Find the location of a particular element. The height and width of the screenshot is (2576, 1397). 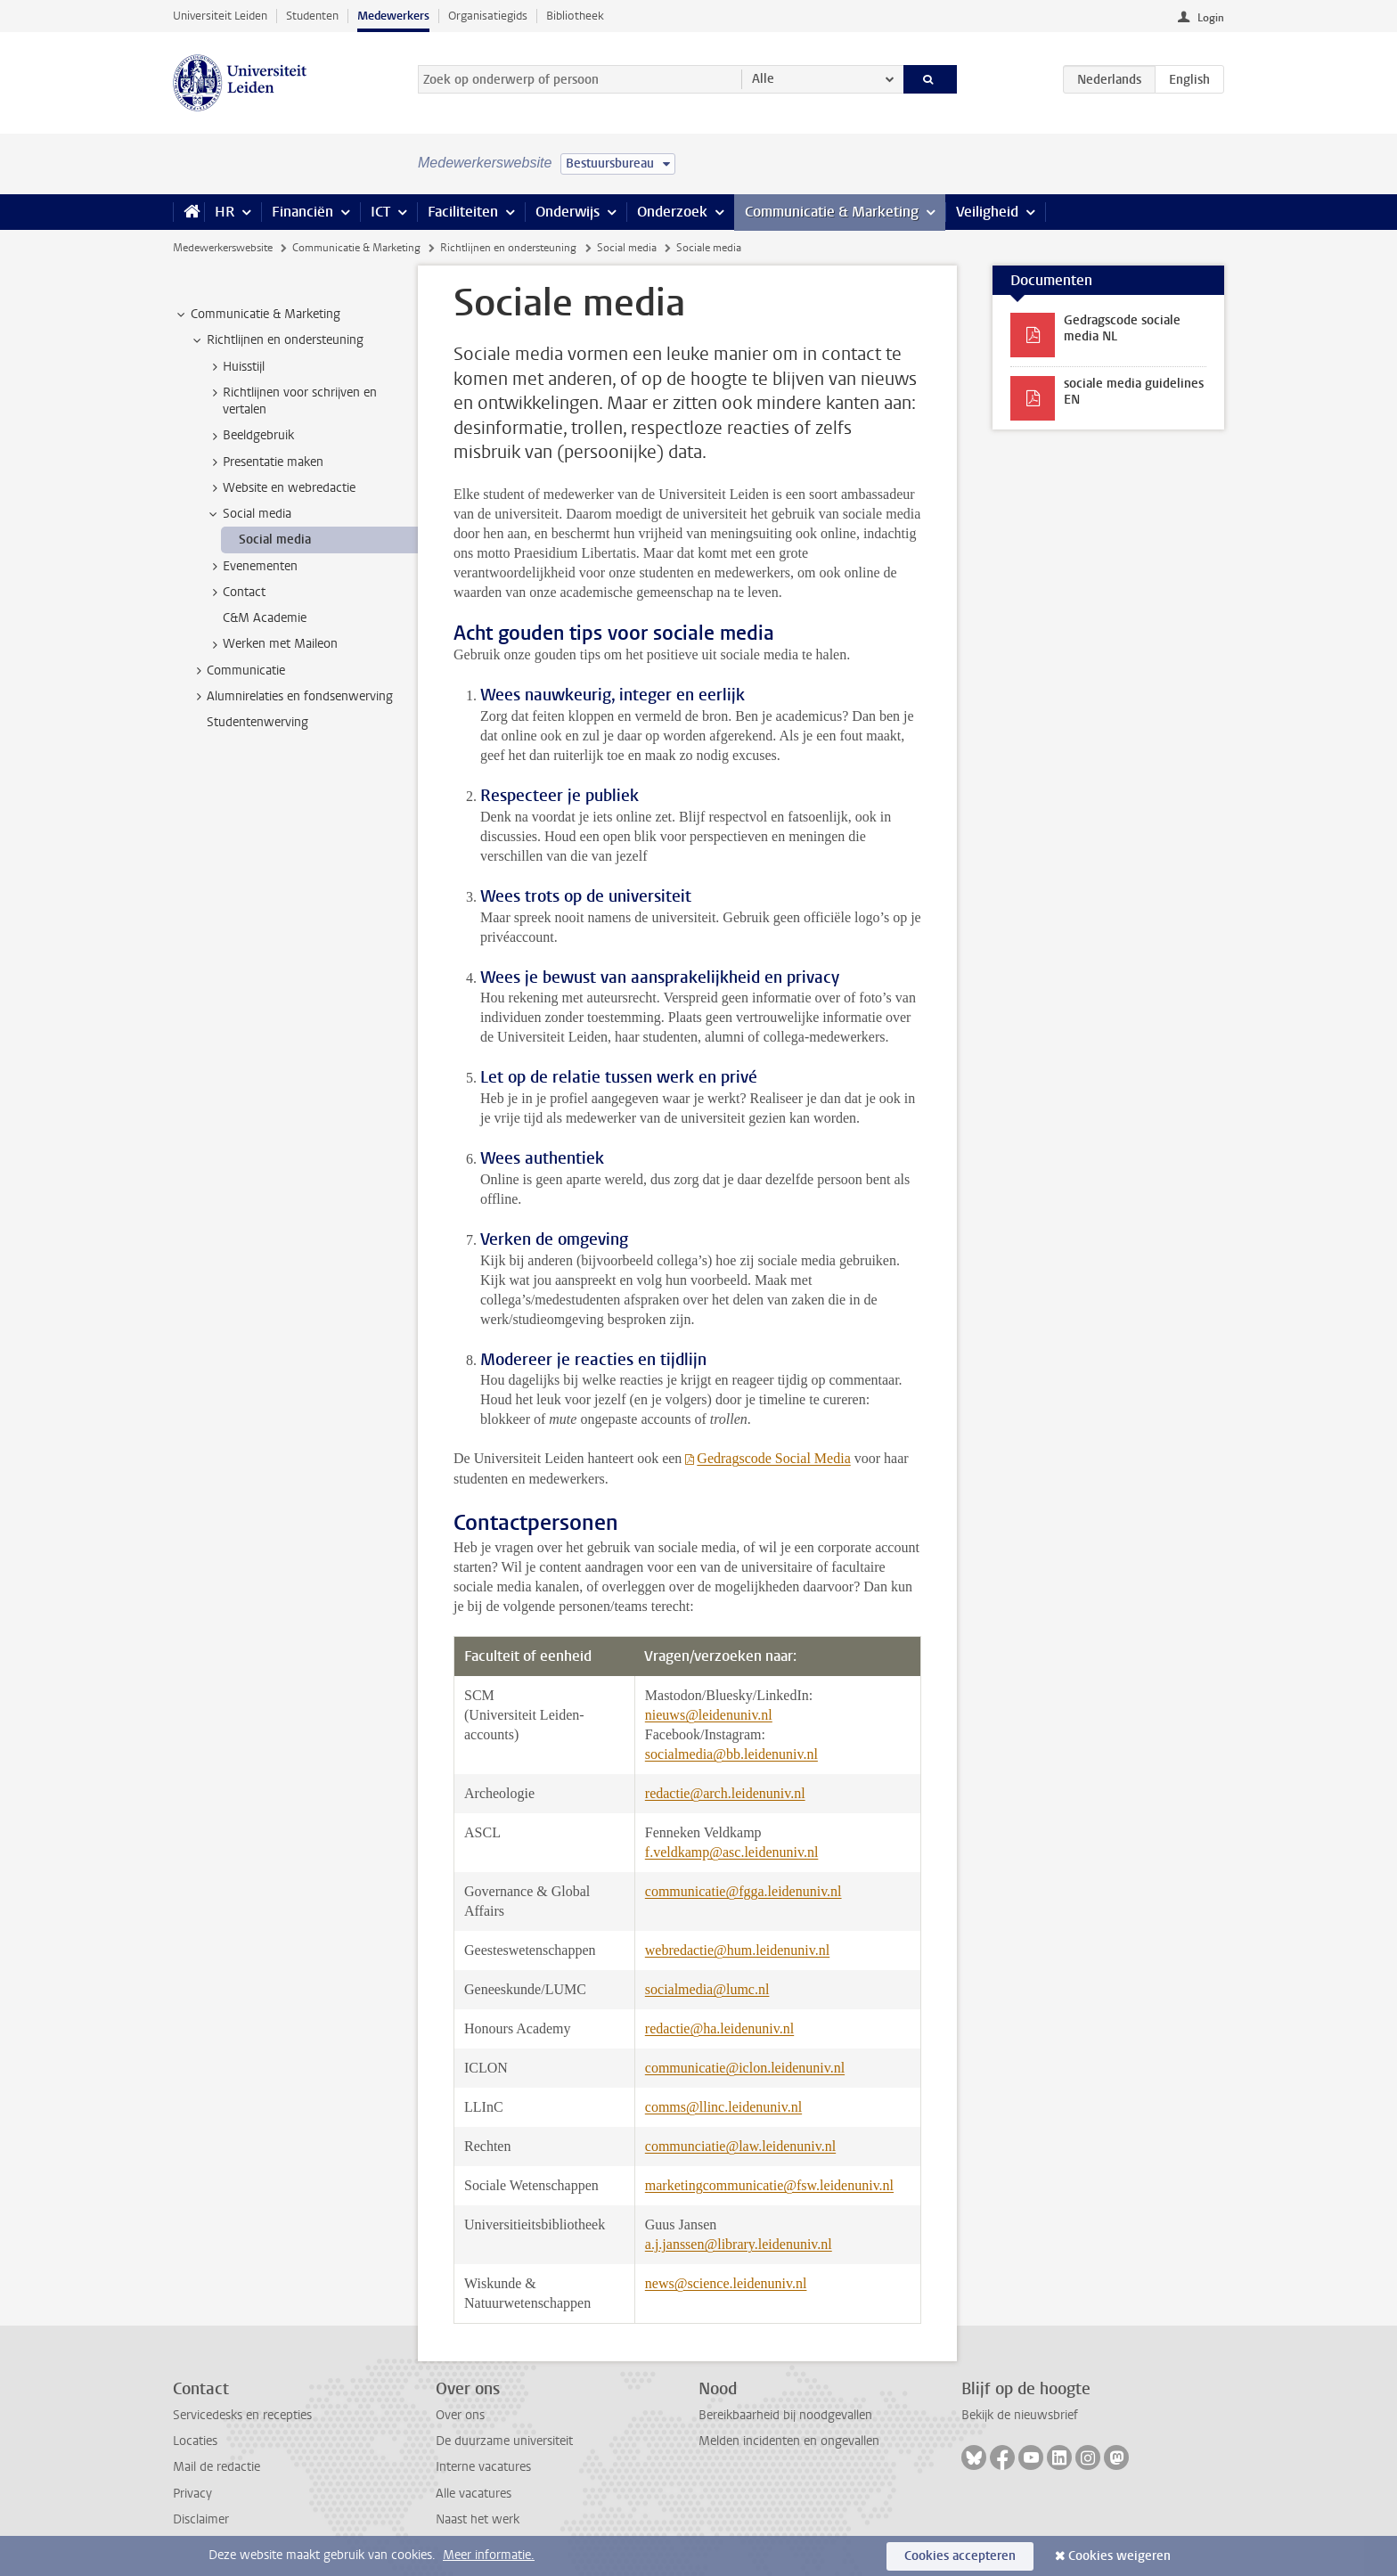

Richtlijnen voor schrijven en vertalen [treeitem] is located at coordinates (291, 401).